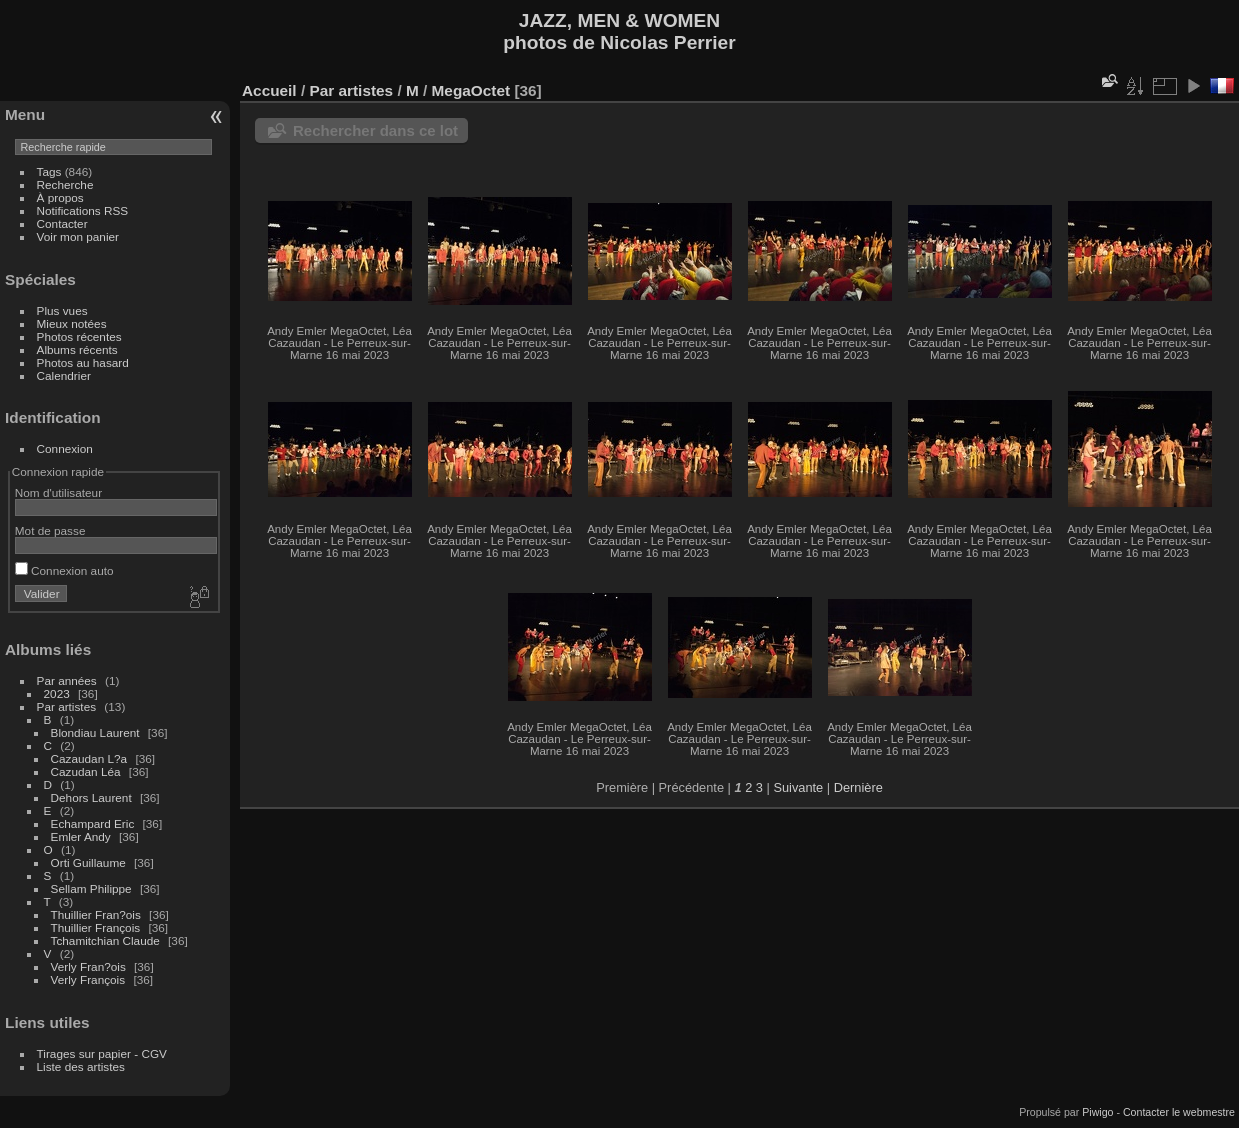 Image resolution: width=1239 pixels, height=1128 pixels. What do you see at coordinates (88, 966) in the screenshot?
I see `Verly Fran?ois` at bounding box center [88, 966].